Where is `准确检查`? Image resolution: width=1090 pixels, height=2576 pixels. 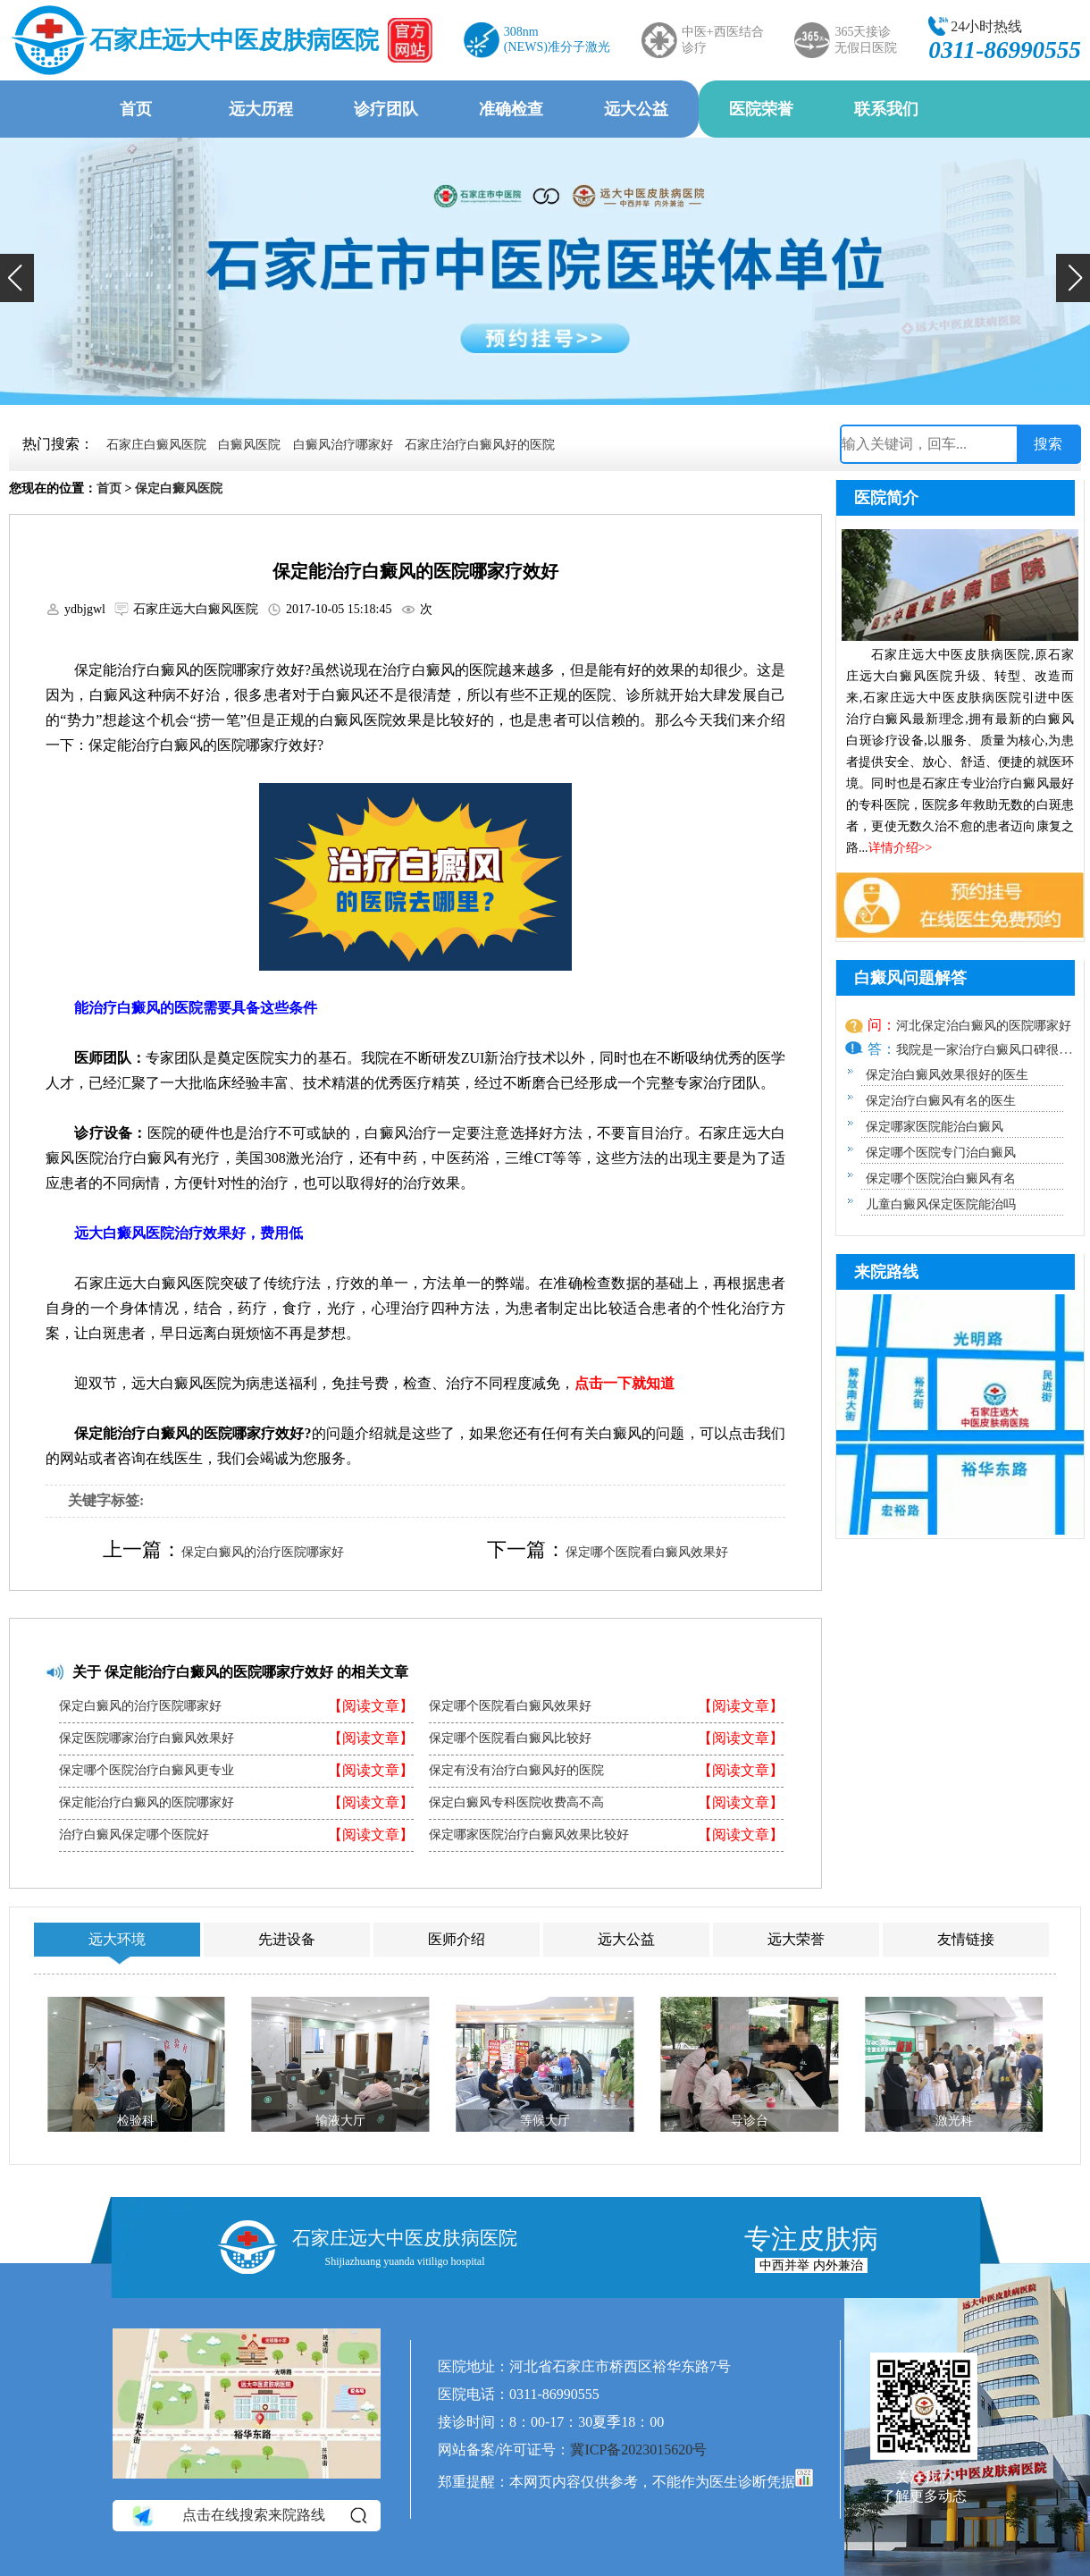 准确检查 is located at coordinates (511, 109).